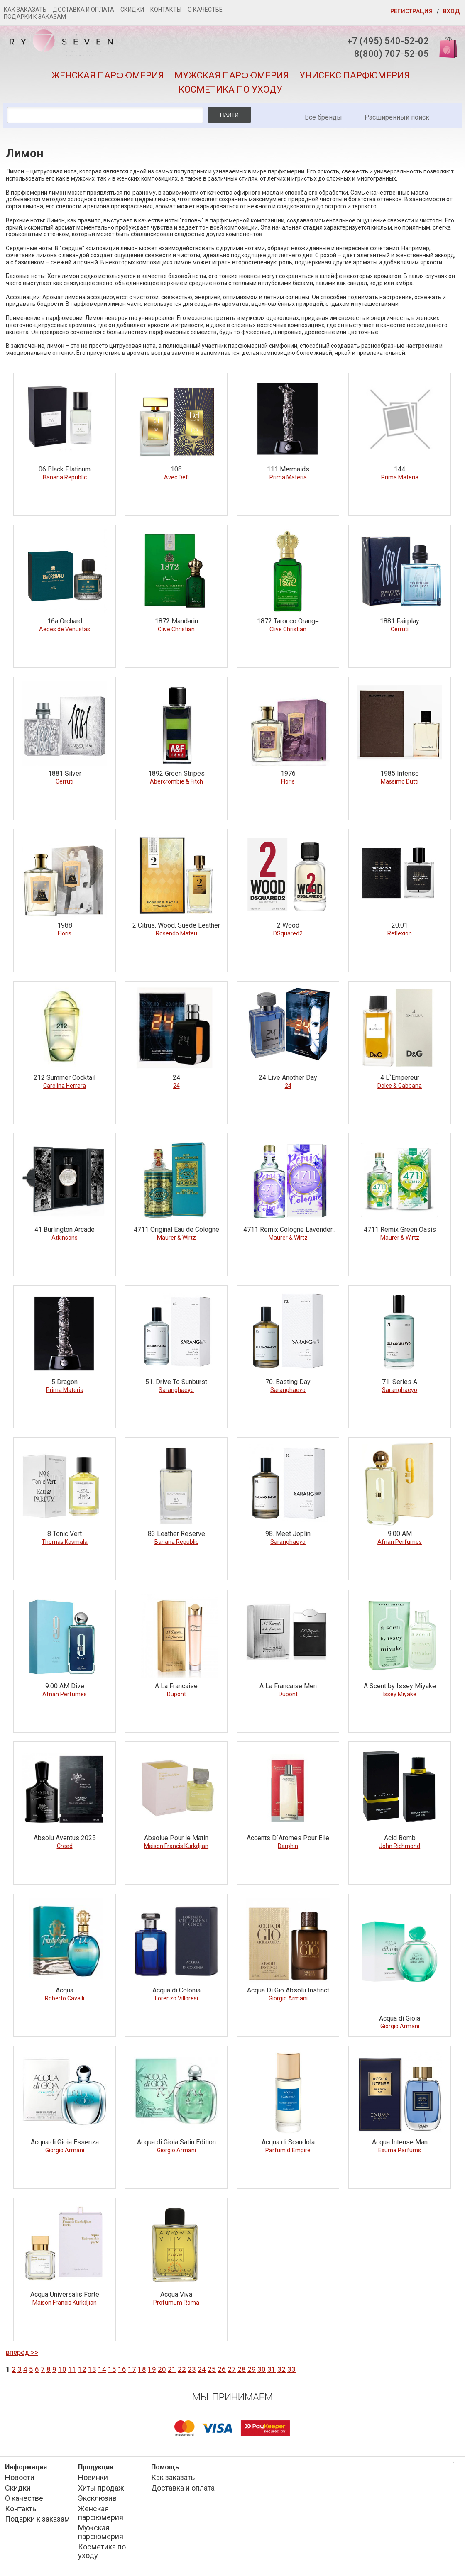  Describe the element at coordinates (288, 1230) in the screenshot. I see `4711 Remix Cologne Lavender Edition` at that location.